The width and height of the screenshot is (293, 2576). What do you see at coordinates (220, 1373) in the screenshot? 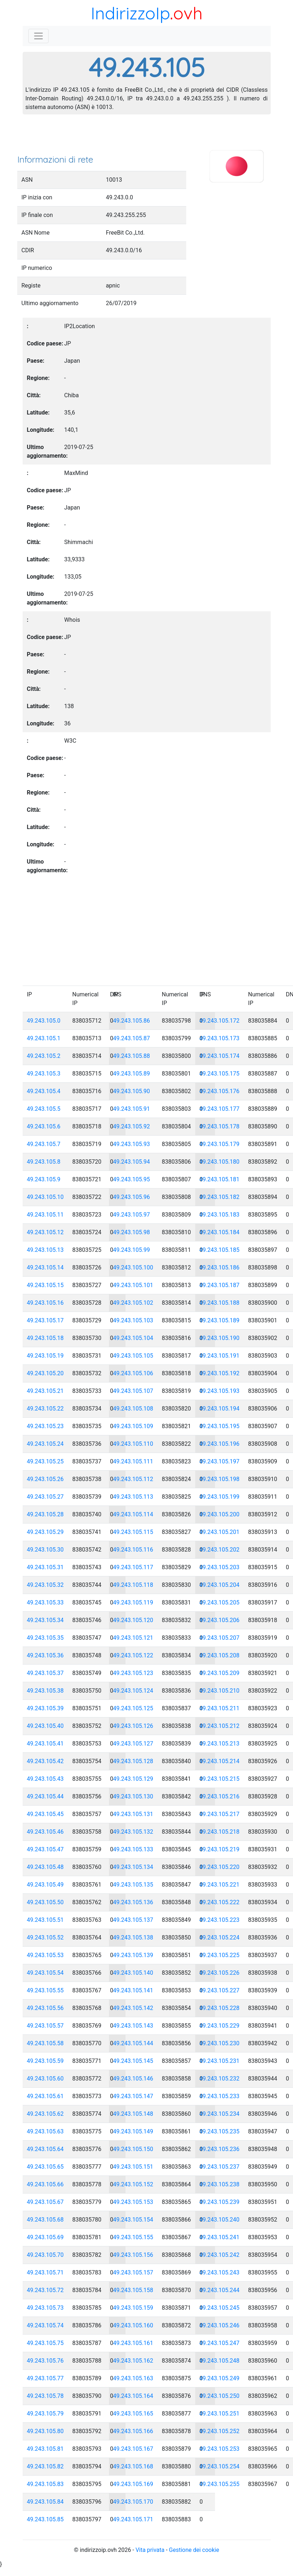
I see `49.243.105.192` at bounding box center [220, 1373].